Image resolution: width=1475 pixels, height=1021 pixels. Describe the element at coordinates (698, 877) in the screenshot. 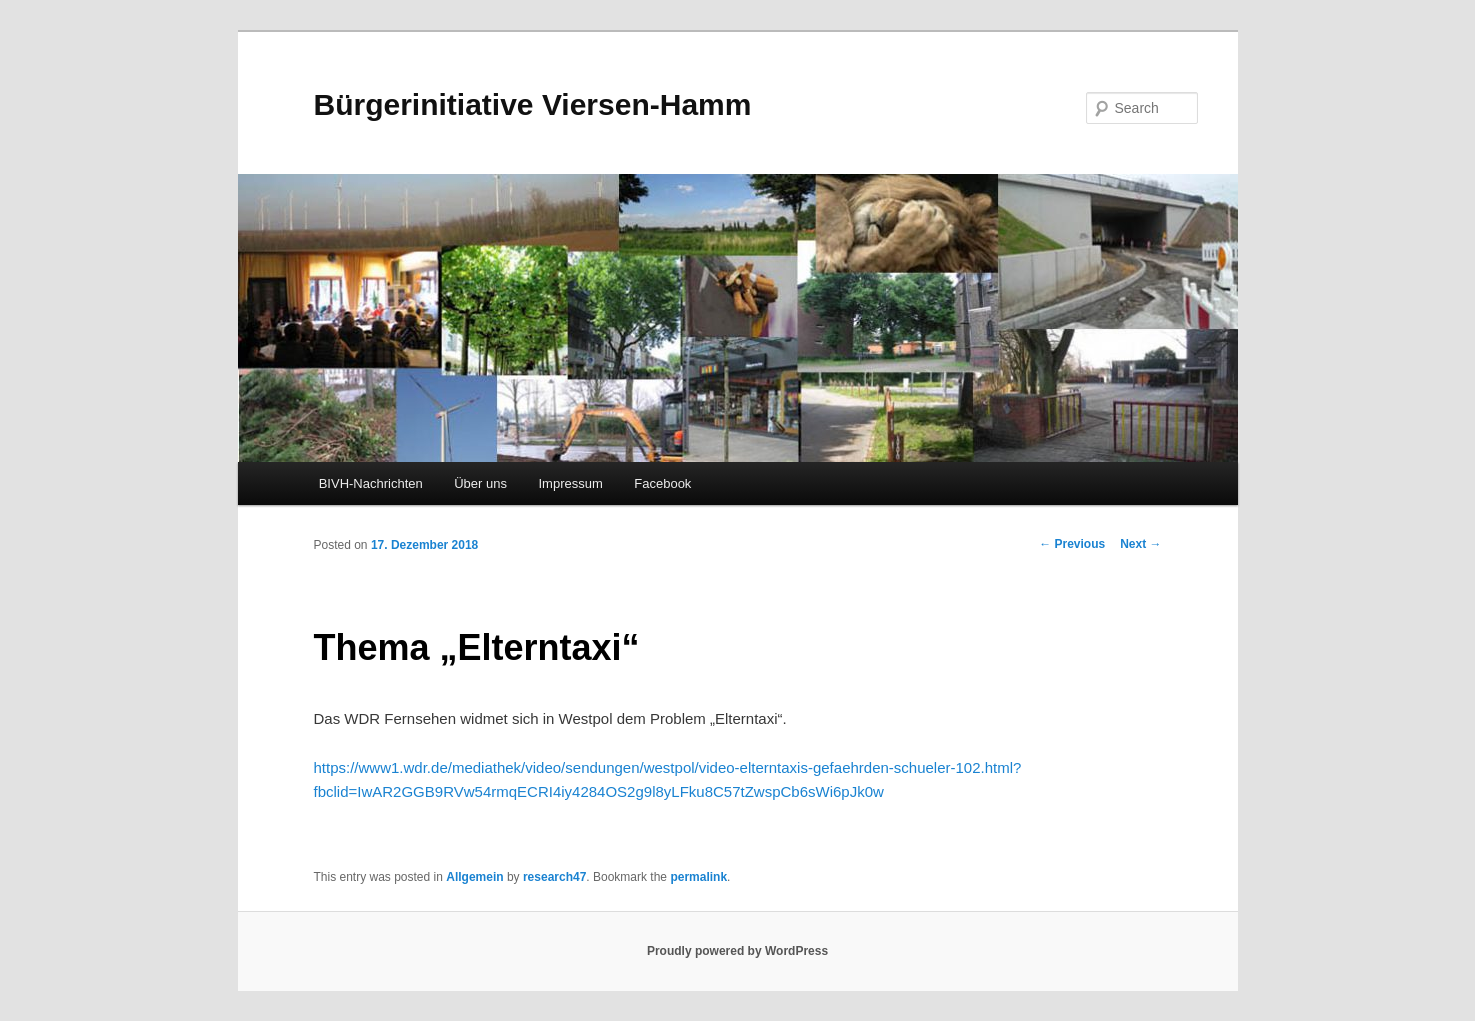

I see `permalink` at that location.